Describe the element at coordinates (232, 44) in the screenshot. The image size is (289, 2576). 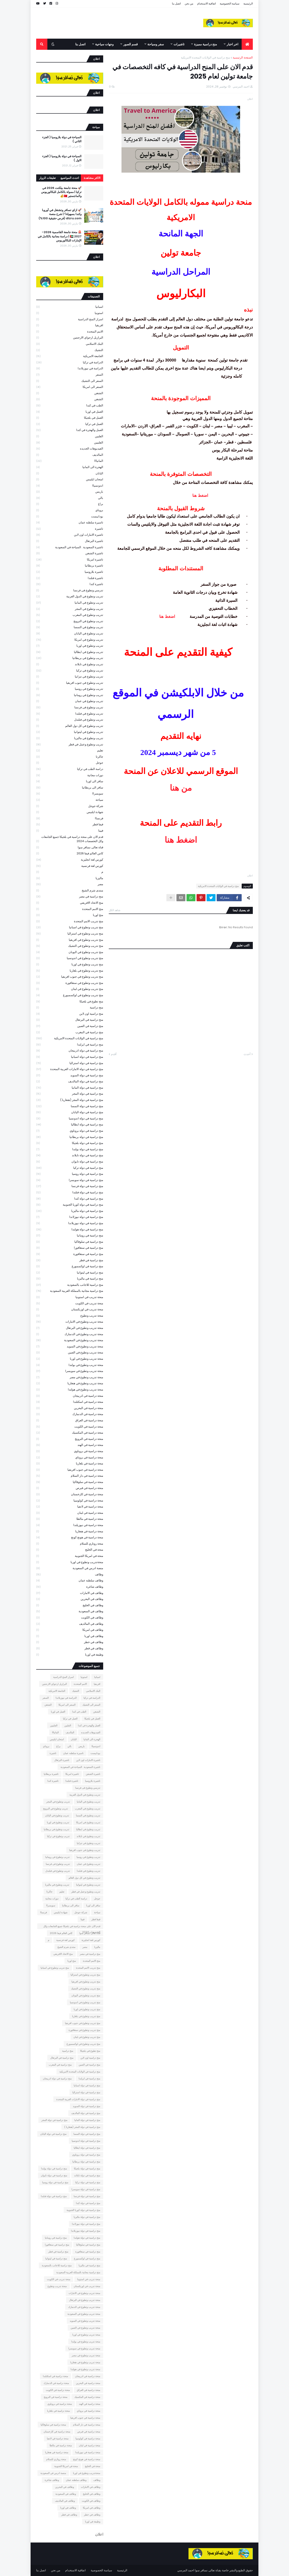
I see `اخر اخبار [menuitem]` at that location.